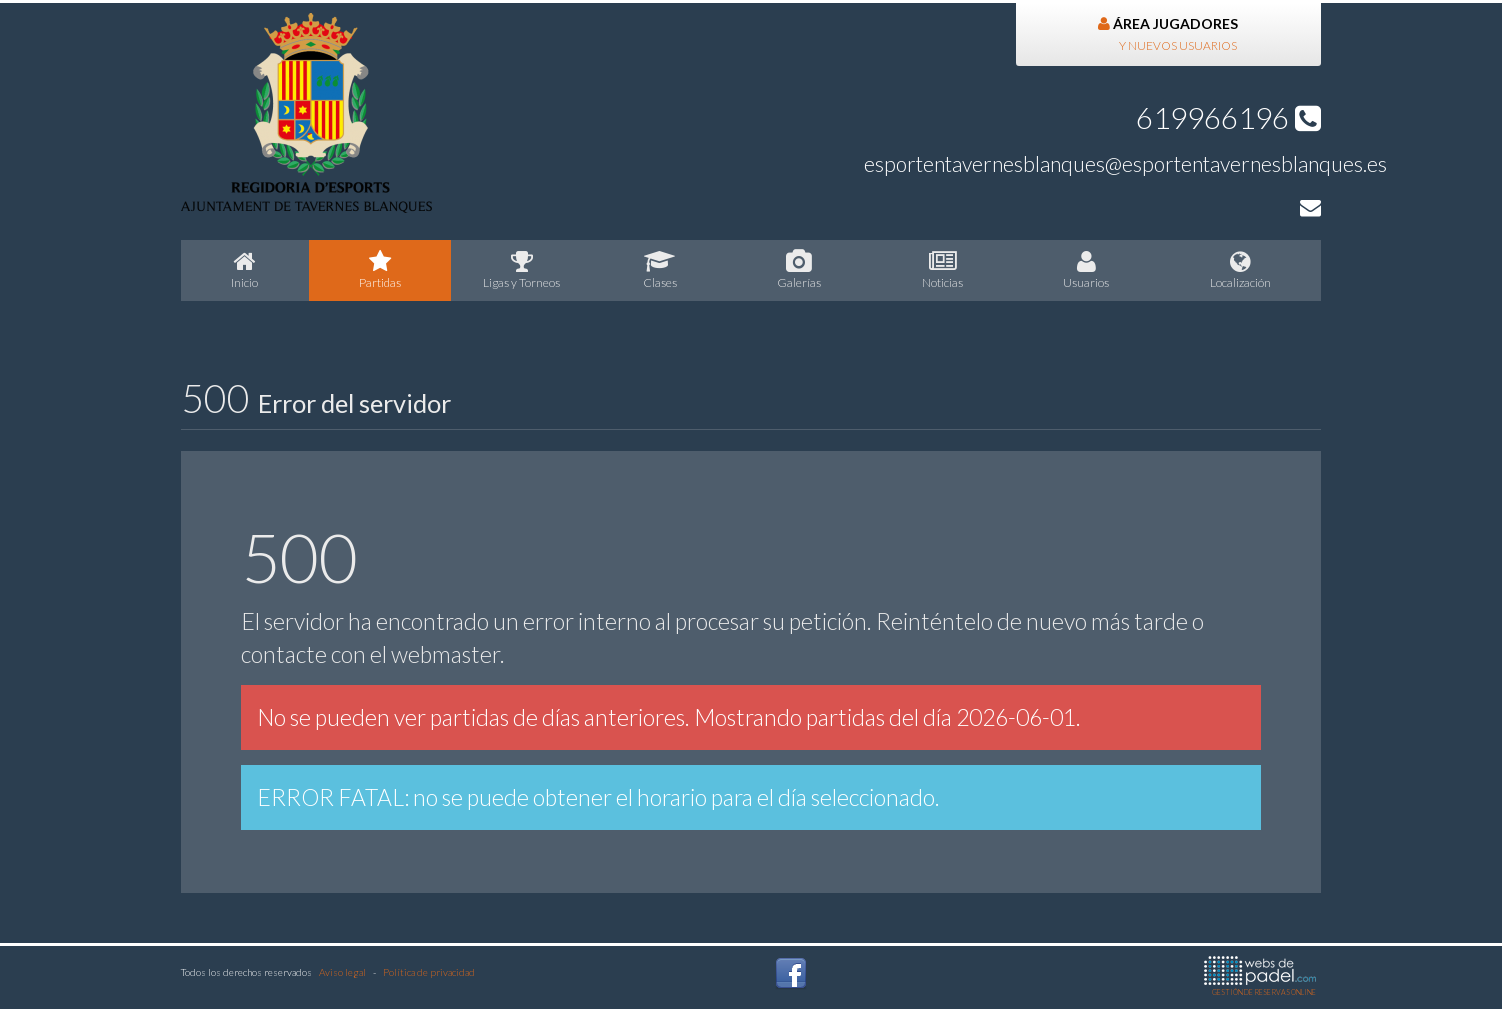  What do you see at coordinates (380, 270) in the screenshot?
I see `artidas` at bounding box center [380, 270].